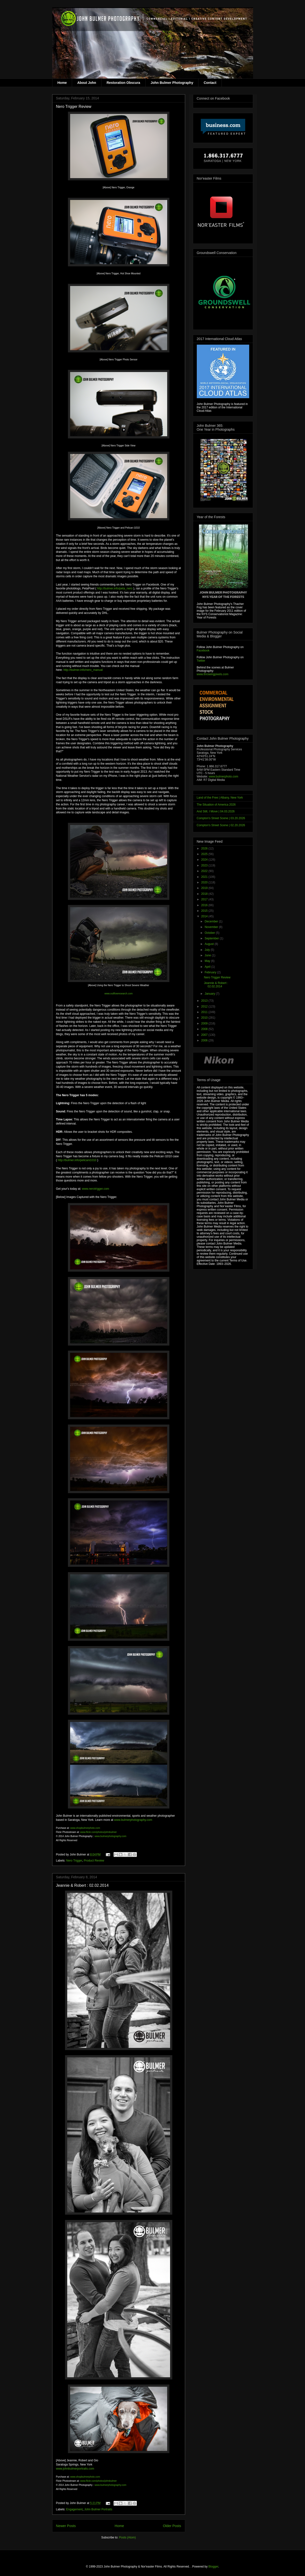 Image resolution: width=305 pixels, height=2576 pixels. What do you see at coordinates (82, 1885) in the screenshot?
I see `Jeannie & Robert : 02.02.2014` at bounding box center [82, 1885].